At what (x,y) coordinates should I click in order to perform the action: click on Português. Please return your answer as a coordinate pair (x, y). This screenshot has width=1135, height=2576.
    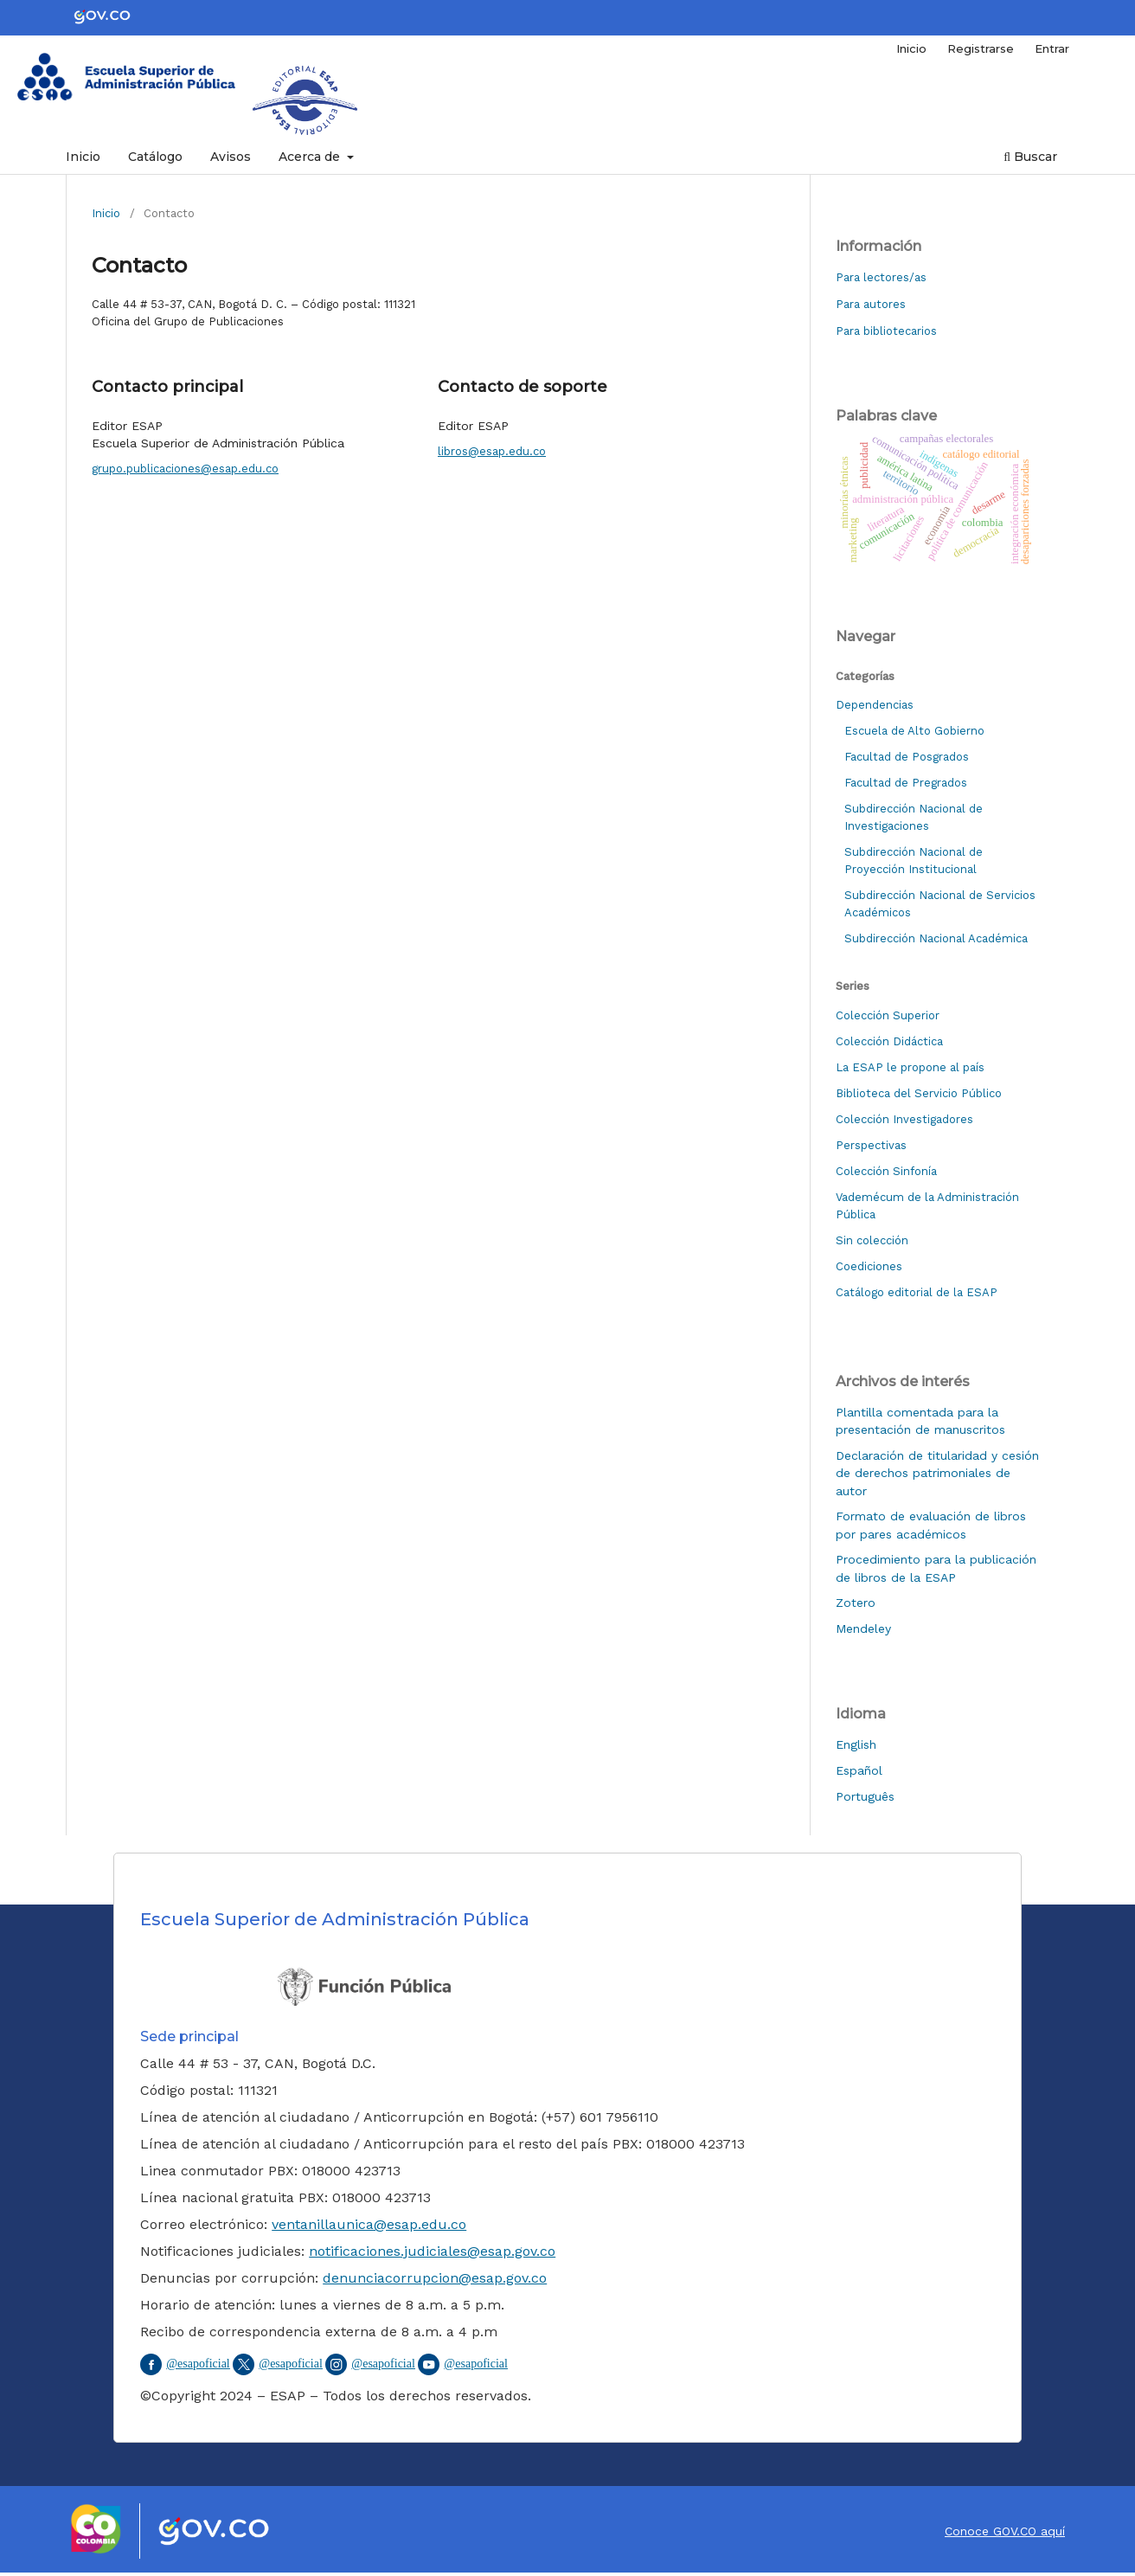
    Looking at the image, I should click on (865, 1796).